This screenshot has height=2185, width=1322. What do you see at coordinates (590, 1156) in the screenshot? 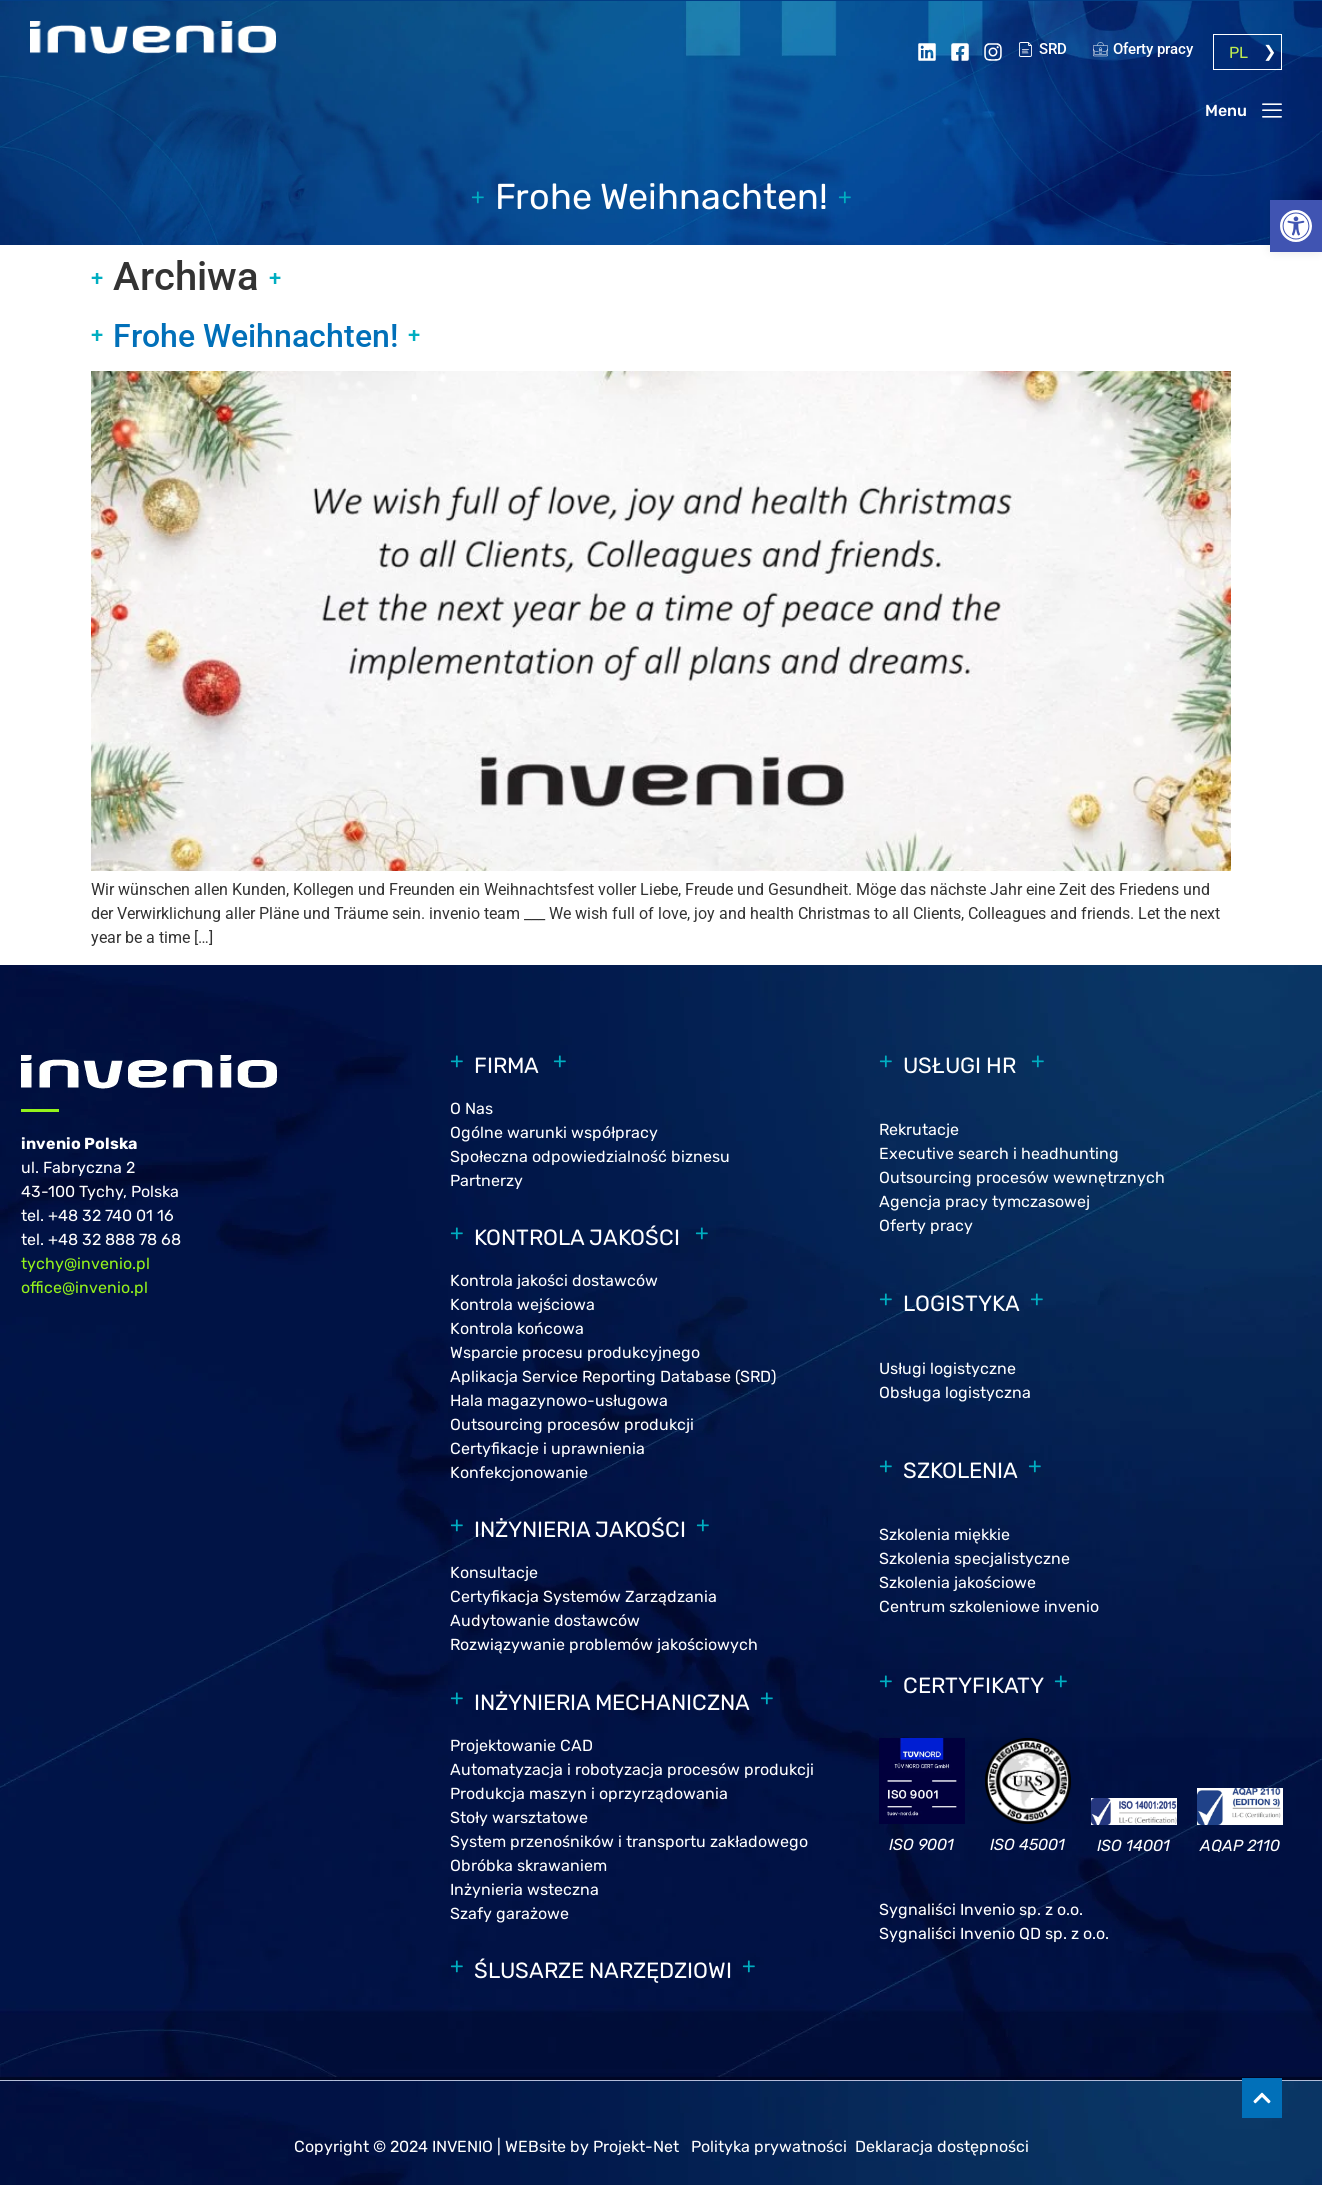
I see `Społeczna odpowiedzialność biznesu` at bounding box center [590, 1156].